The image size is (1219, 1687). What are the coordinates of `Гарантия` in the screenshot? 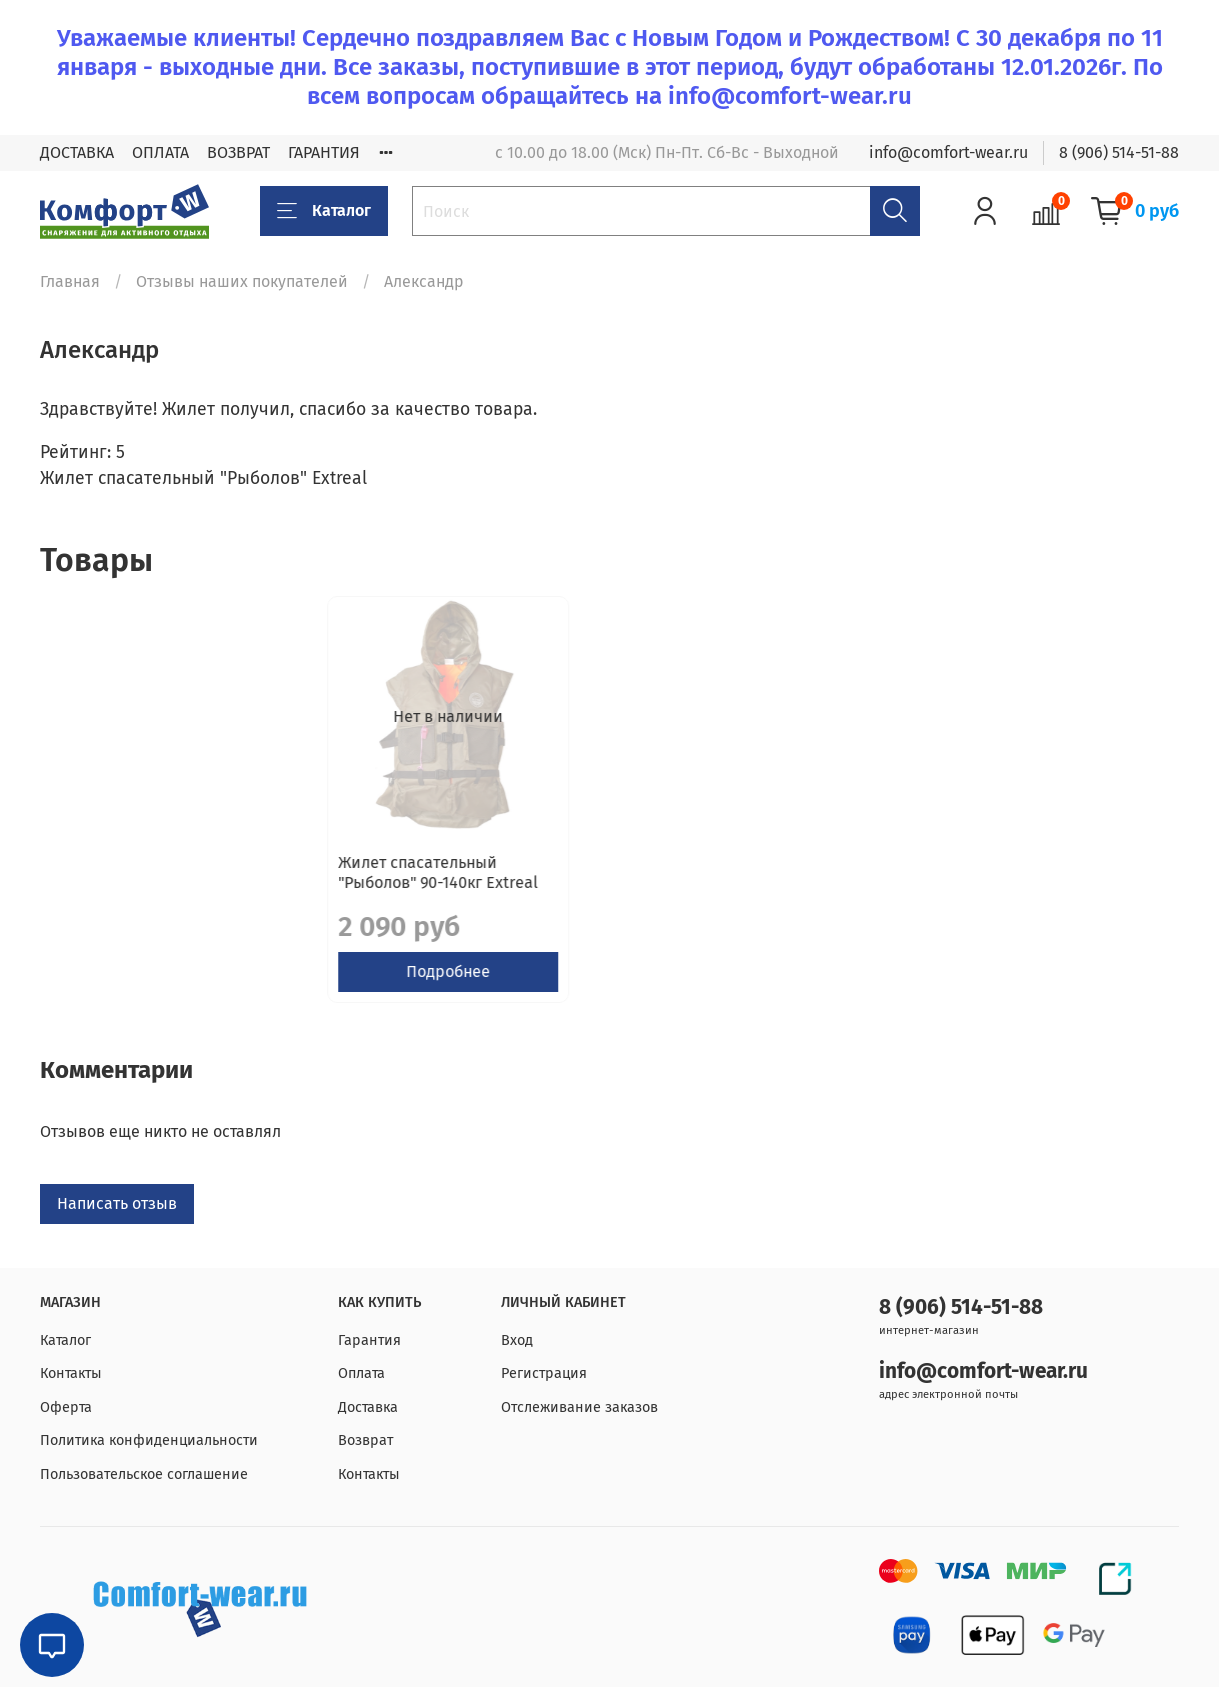 It's located at (369, 1340).